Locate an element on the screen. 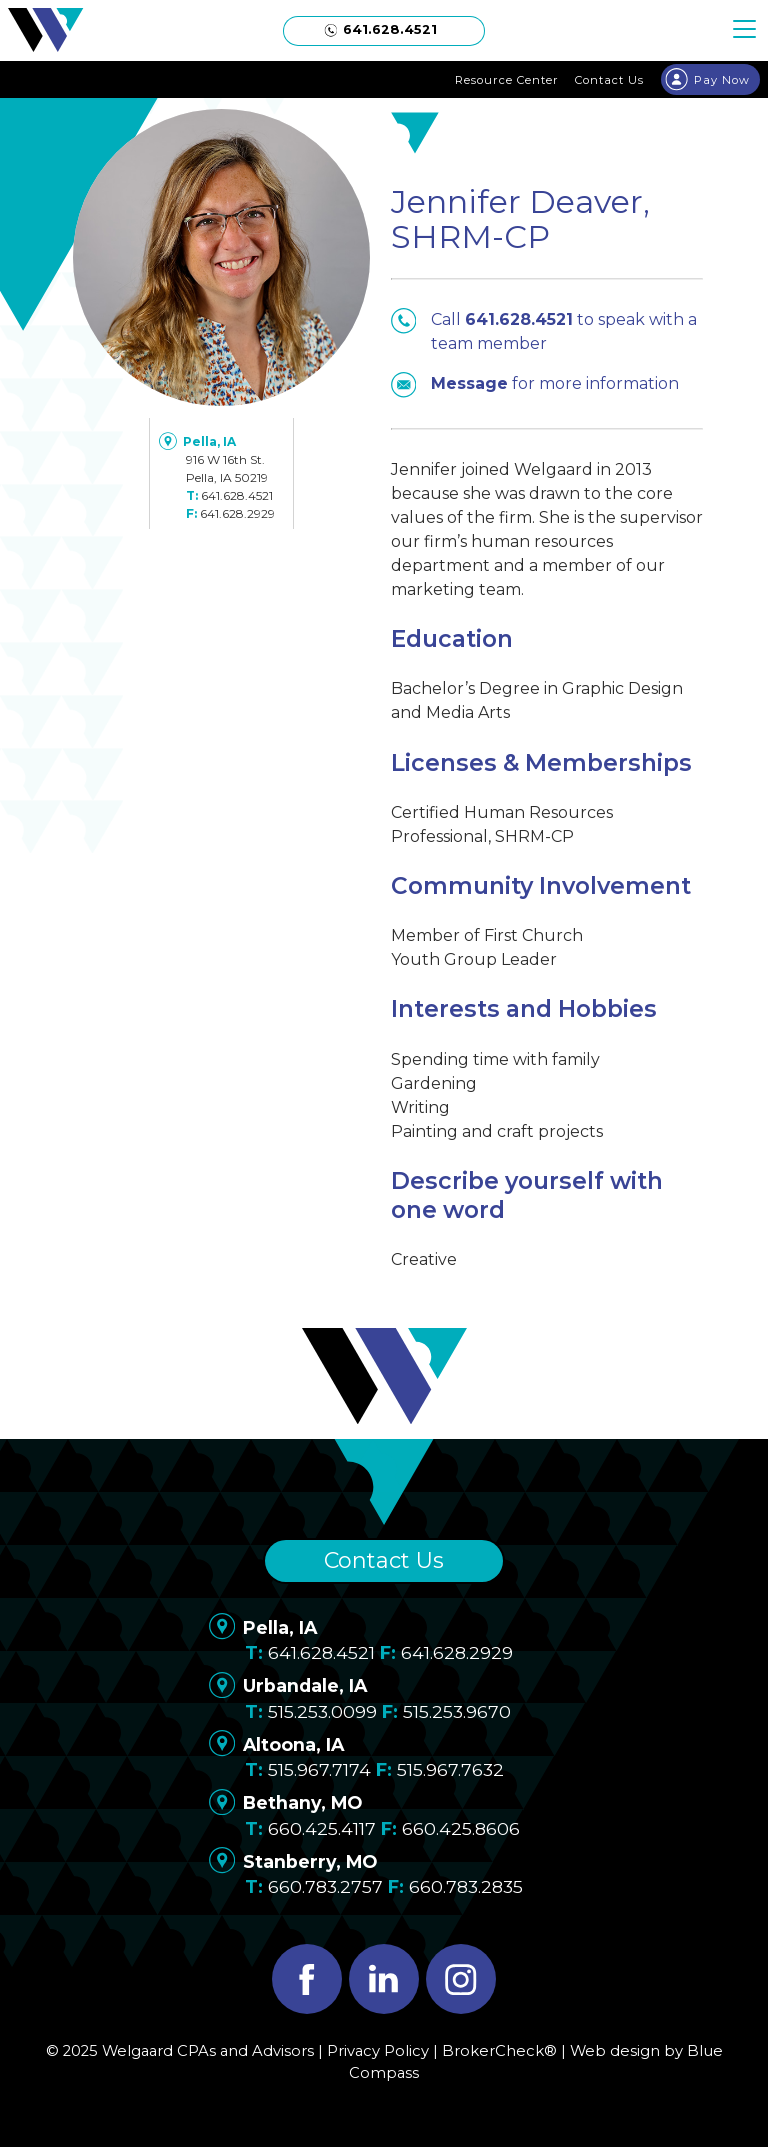 The image size is (768, 2147). 515.253.9670 is located at coordinates (457, 1711).